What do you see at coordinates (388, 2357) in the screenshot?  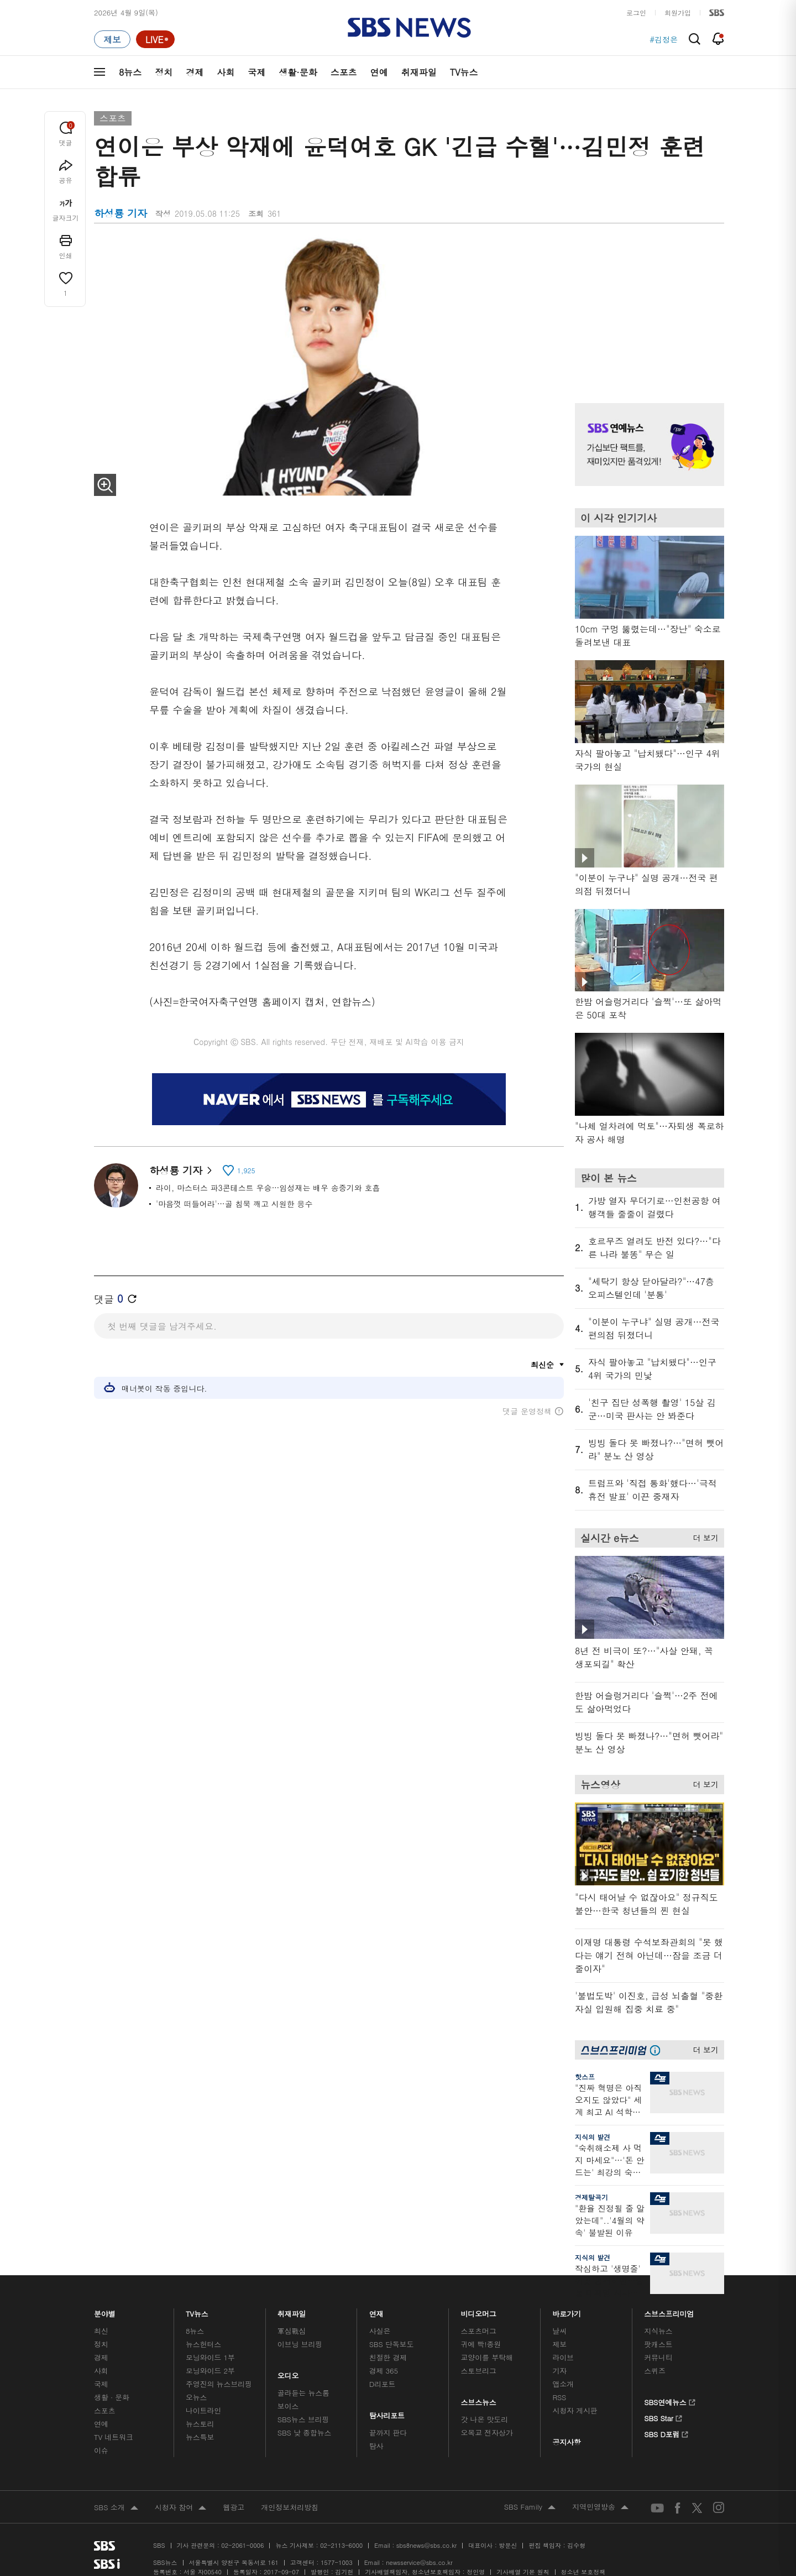 I see `친절한 경제` at bounding box center [388, 2357].